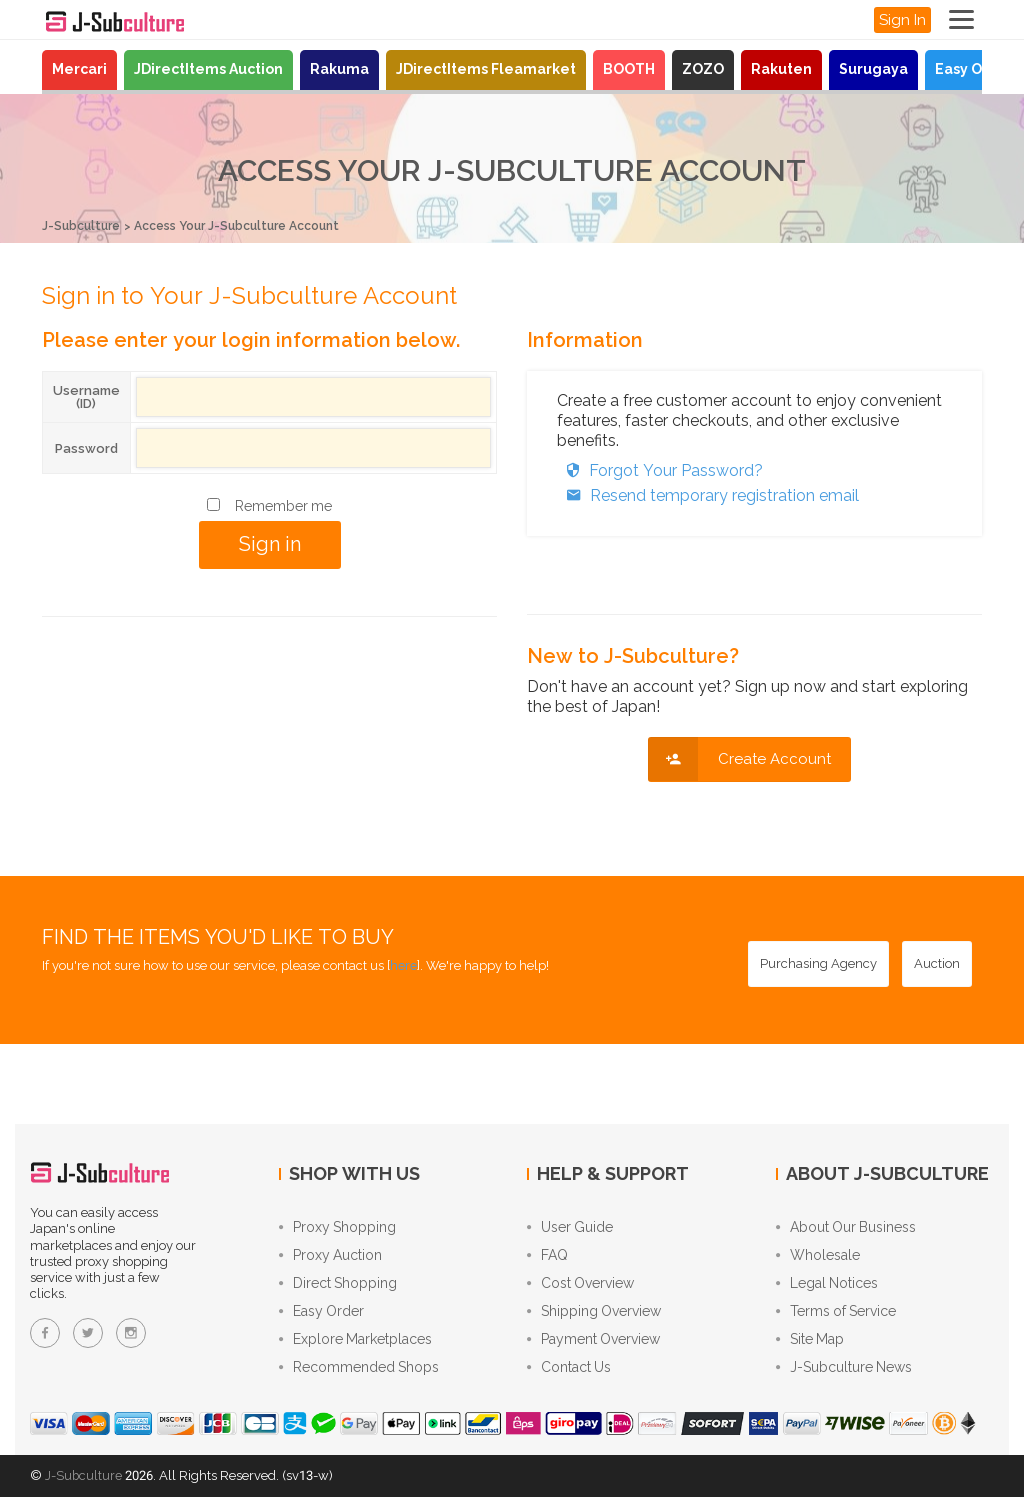  What do you see at coordinates (79, 69) in the screenshot?
I see `Mercari` at bounding box center [79, 69].